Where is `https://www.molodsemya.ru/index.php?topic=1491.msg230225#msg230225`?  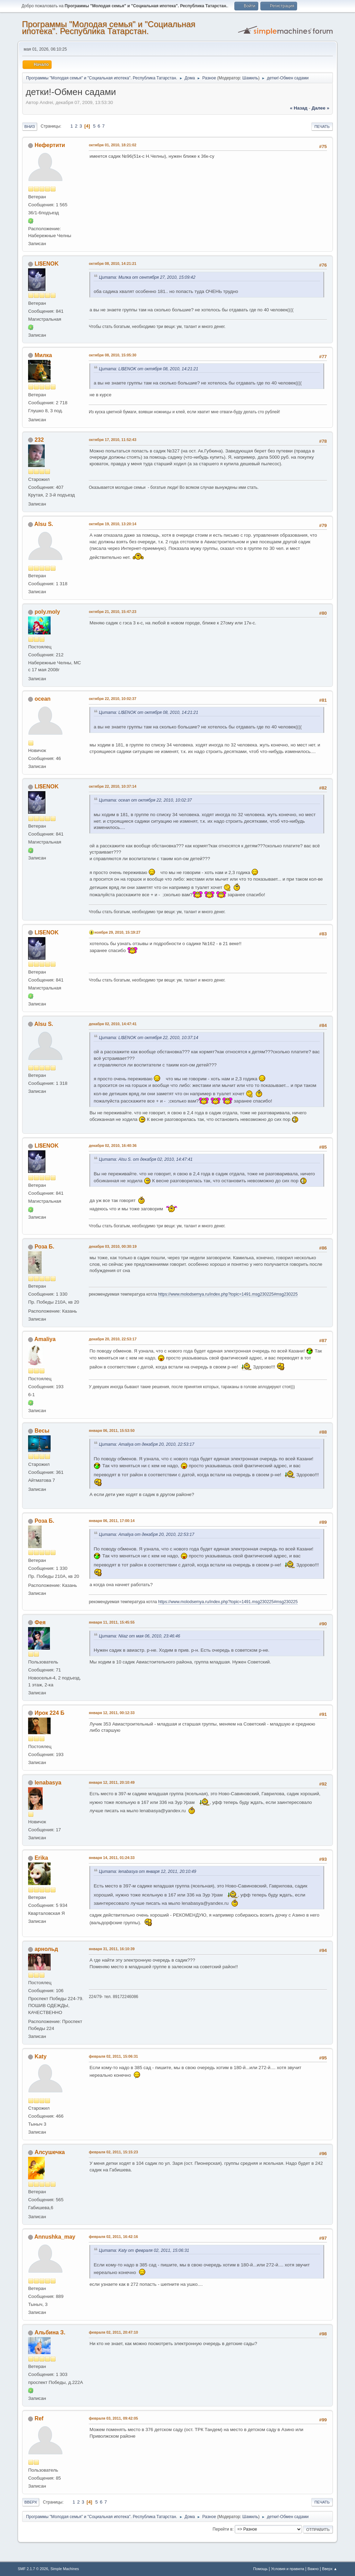
https://www.molodsemya.ru/index.php?topic=1491.msg230225#msg230225 is located at coordinates (228, 1294).